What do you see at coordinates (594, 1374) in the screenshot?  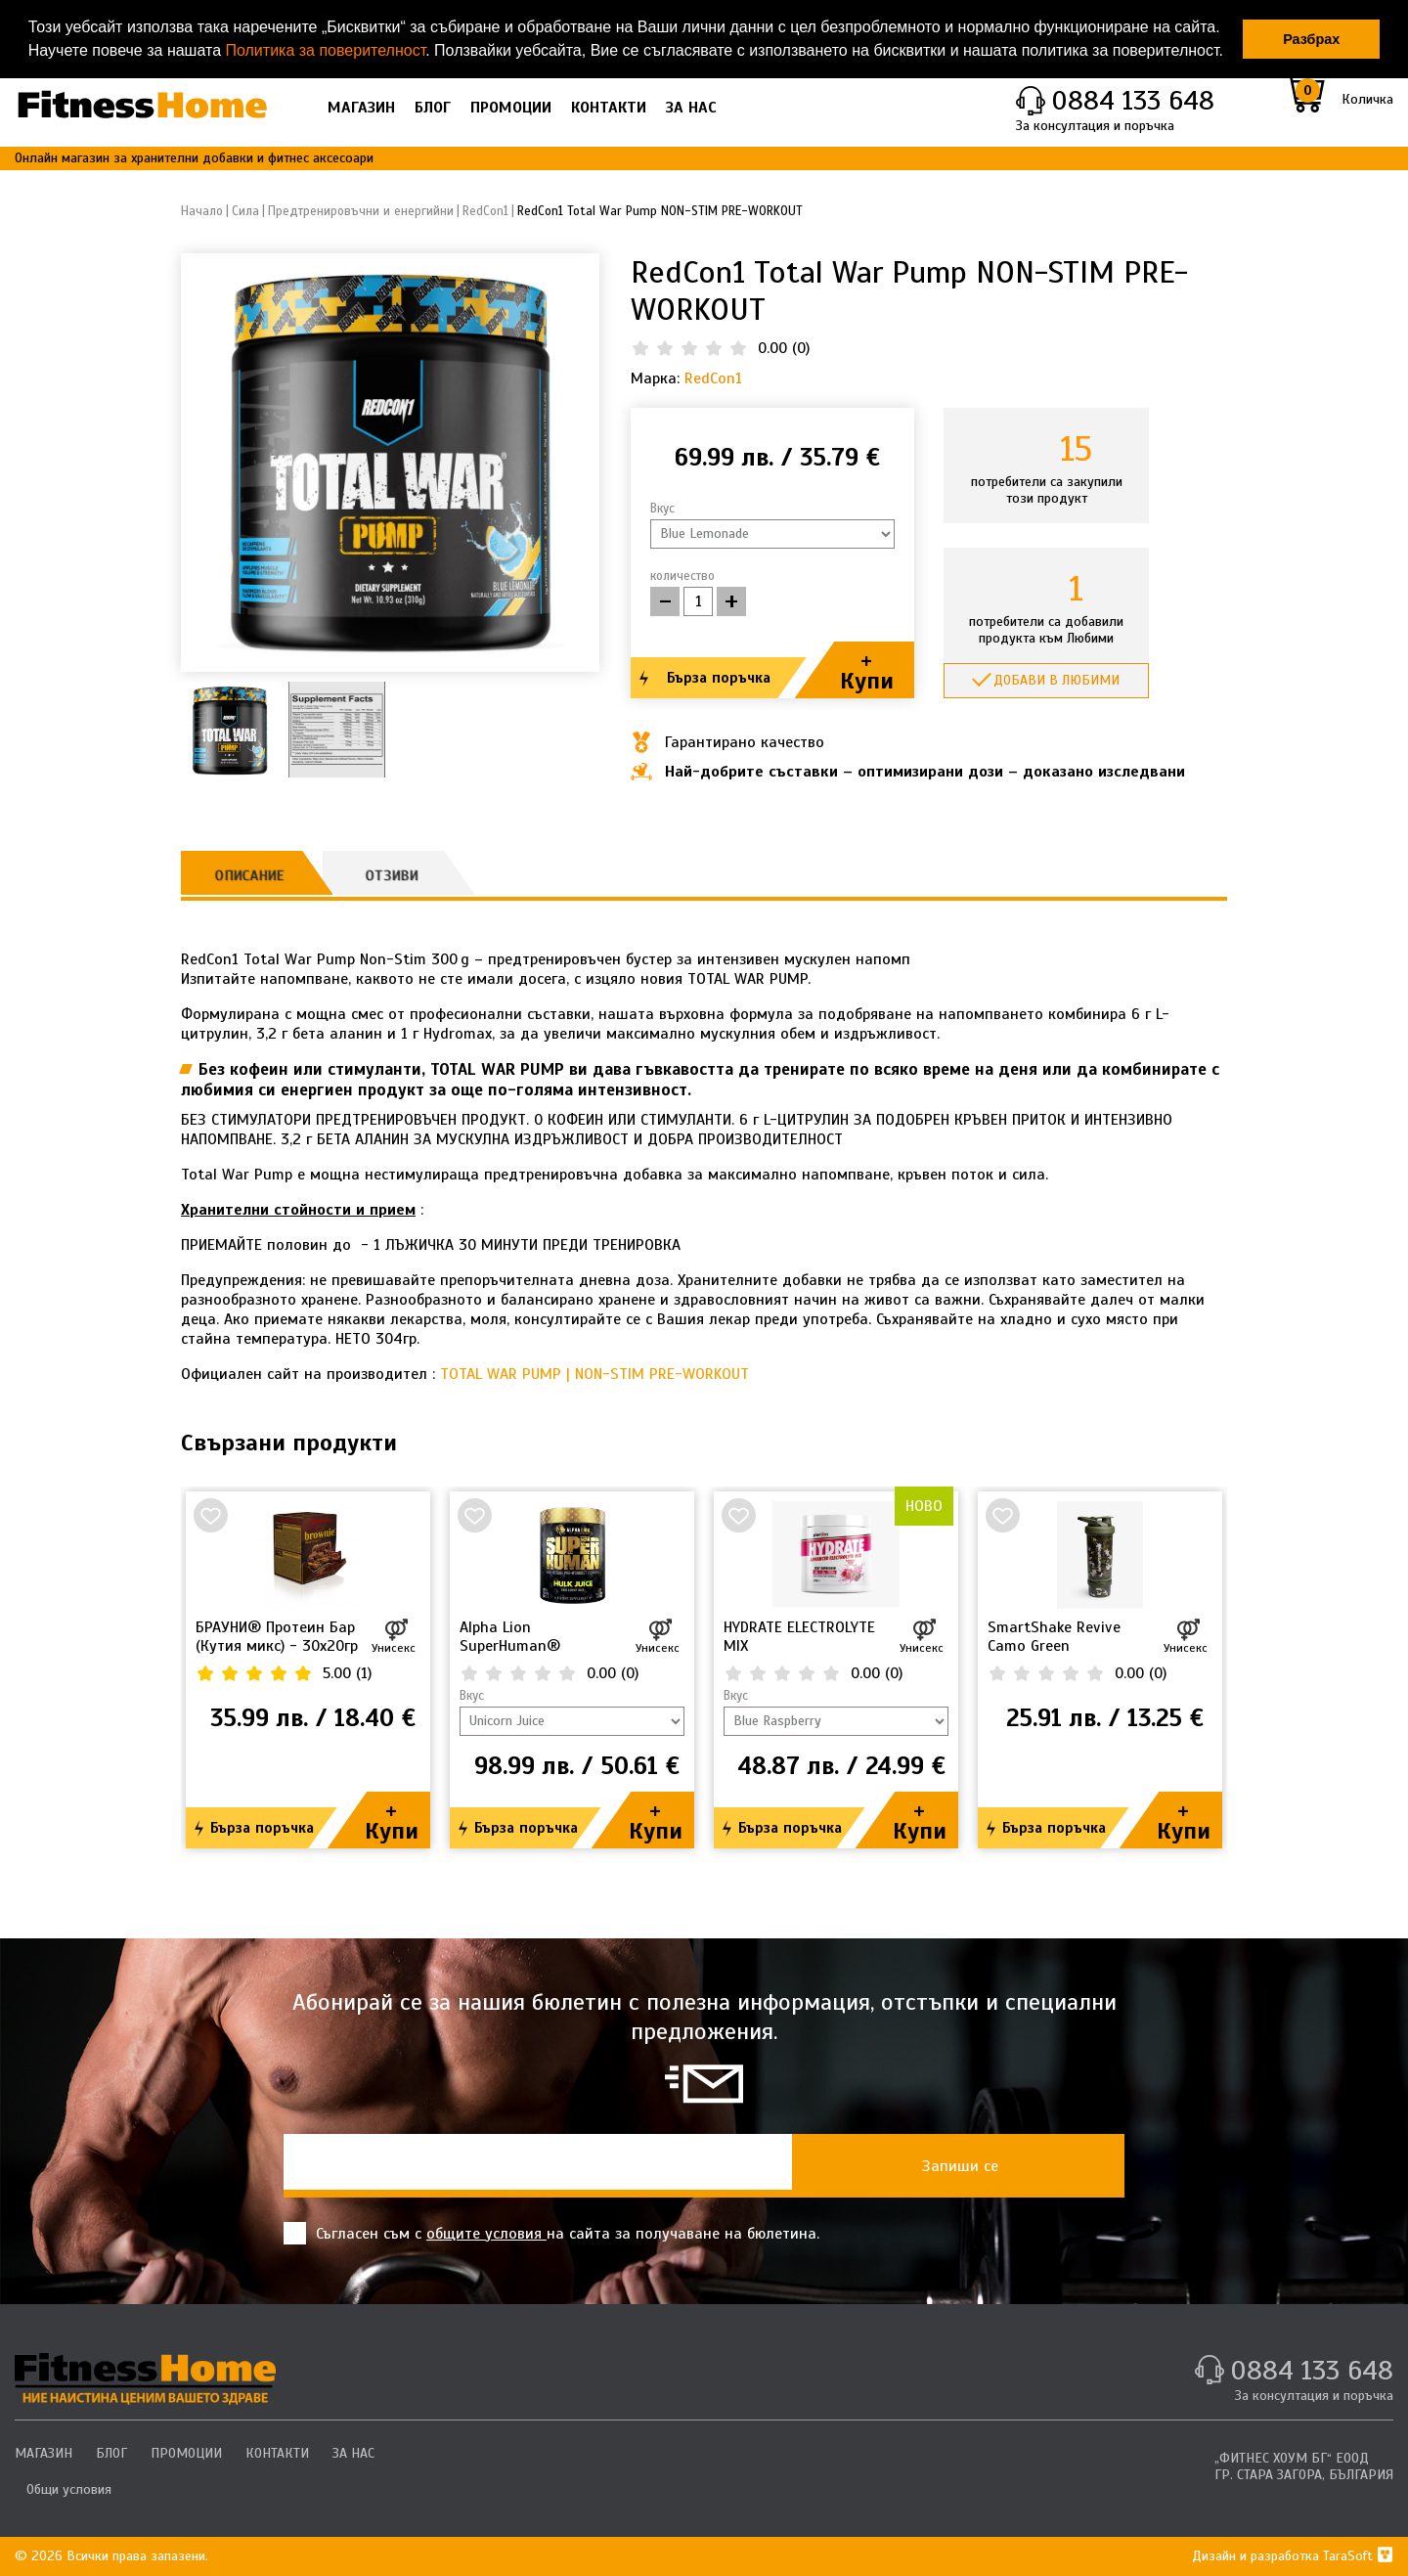 I see `TOTAL WAR PUMP | NON-STIM PRE-WORKOUT` at bounding box center [594, 1374].